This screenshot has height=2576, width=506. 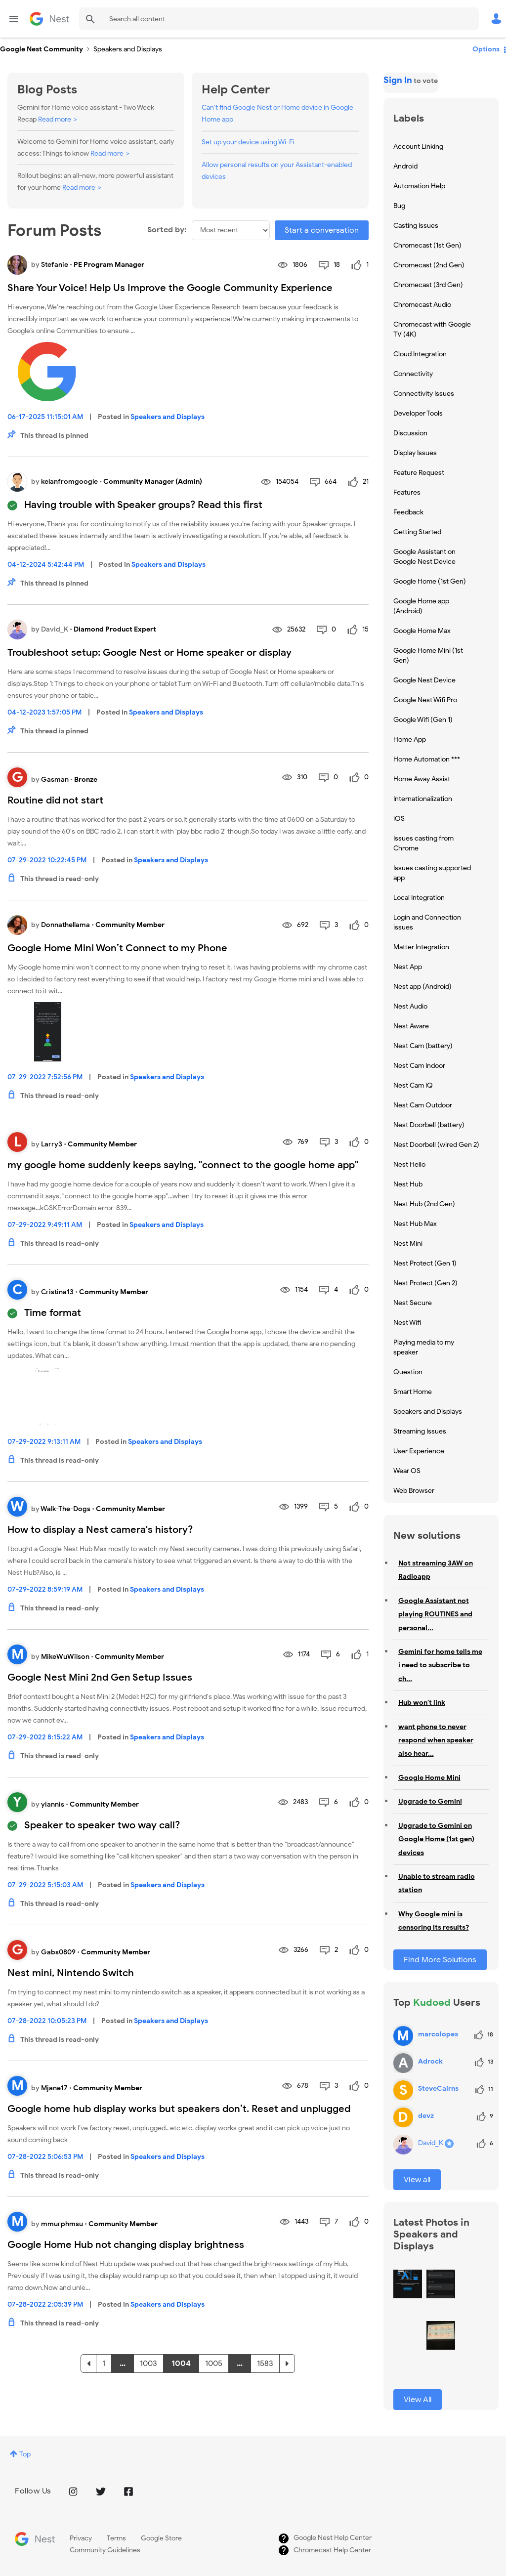 I want to click on Smart Home [Filter Topics with Label: Smart Home], so click(x=412, y=1392).